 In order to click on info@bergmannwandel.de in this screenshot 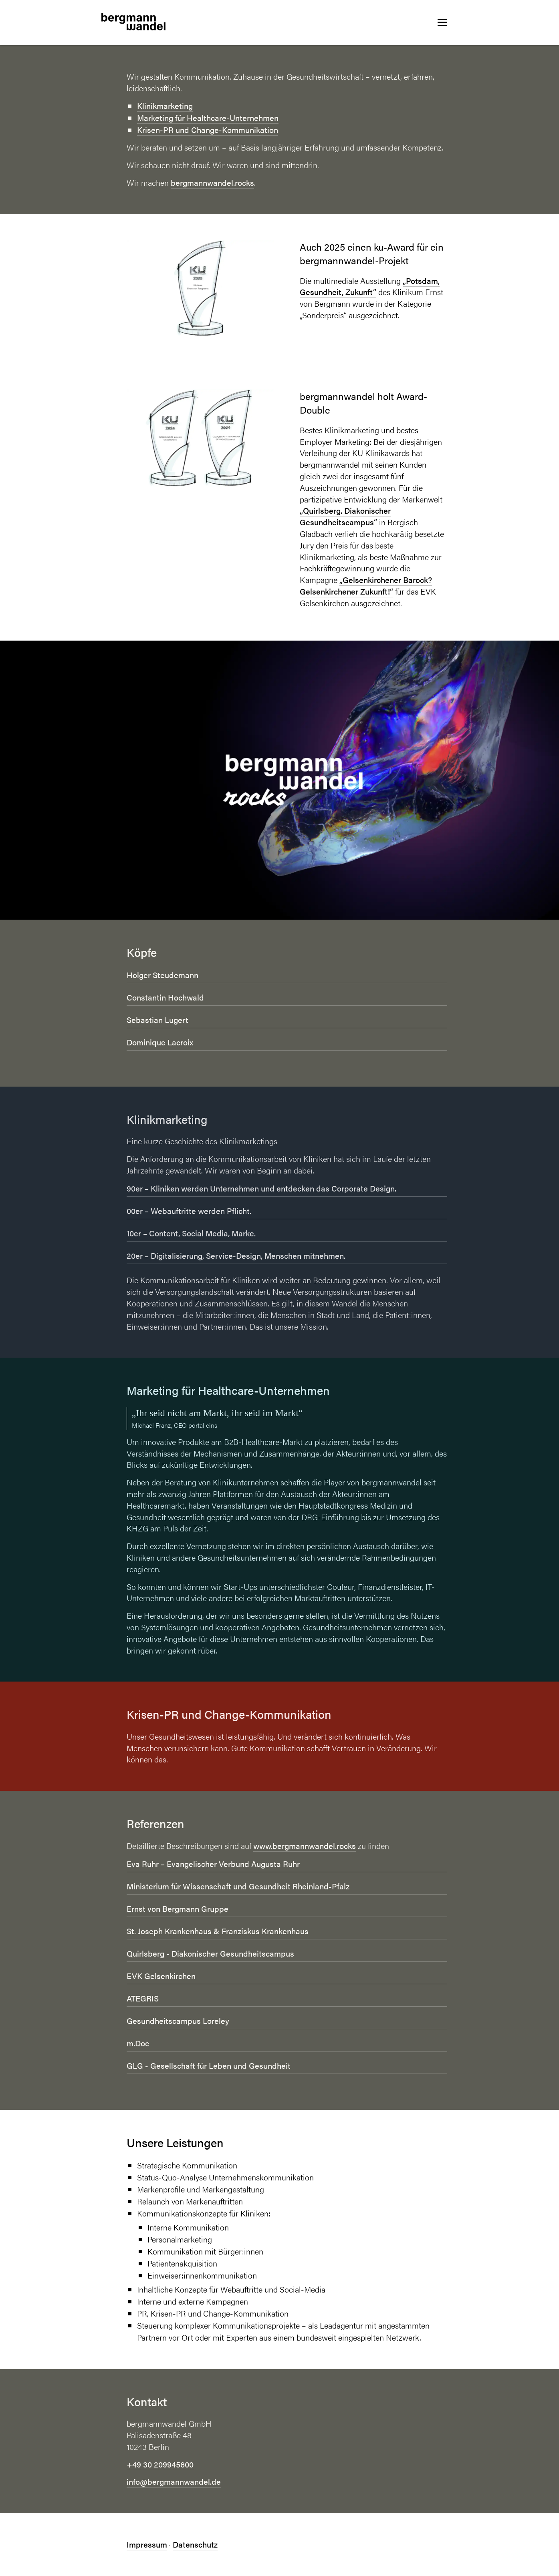, I will do `click(174, 2481)`.